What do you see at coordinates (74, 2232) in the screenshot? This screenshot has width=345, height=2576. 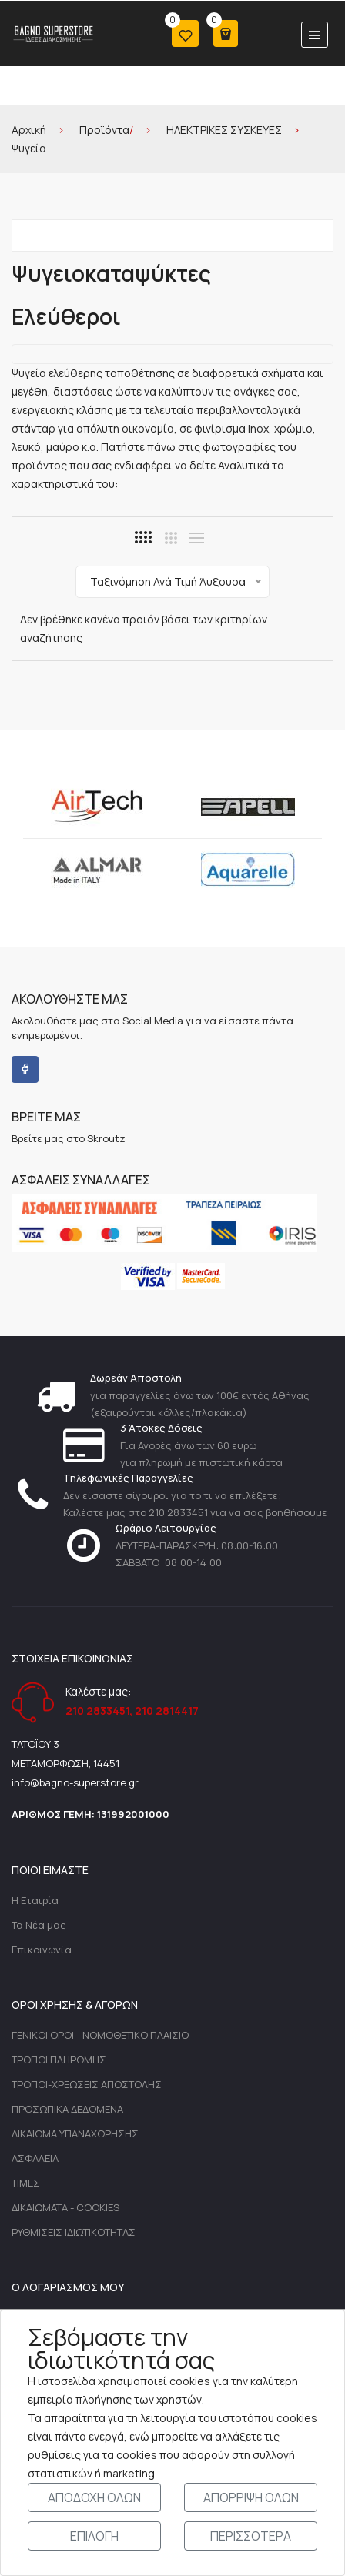 I see `ΡΥΘΜΙΣΕΙΣ ΙΔΙΩΤΙΚΟΤΗΤΑΣ` at bounding box center [74, 2232].